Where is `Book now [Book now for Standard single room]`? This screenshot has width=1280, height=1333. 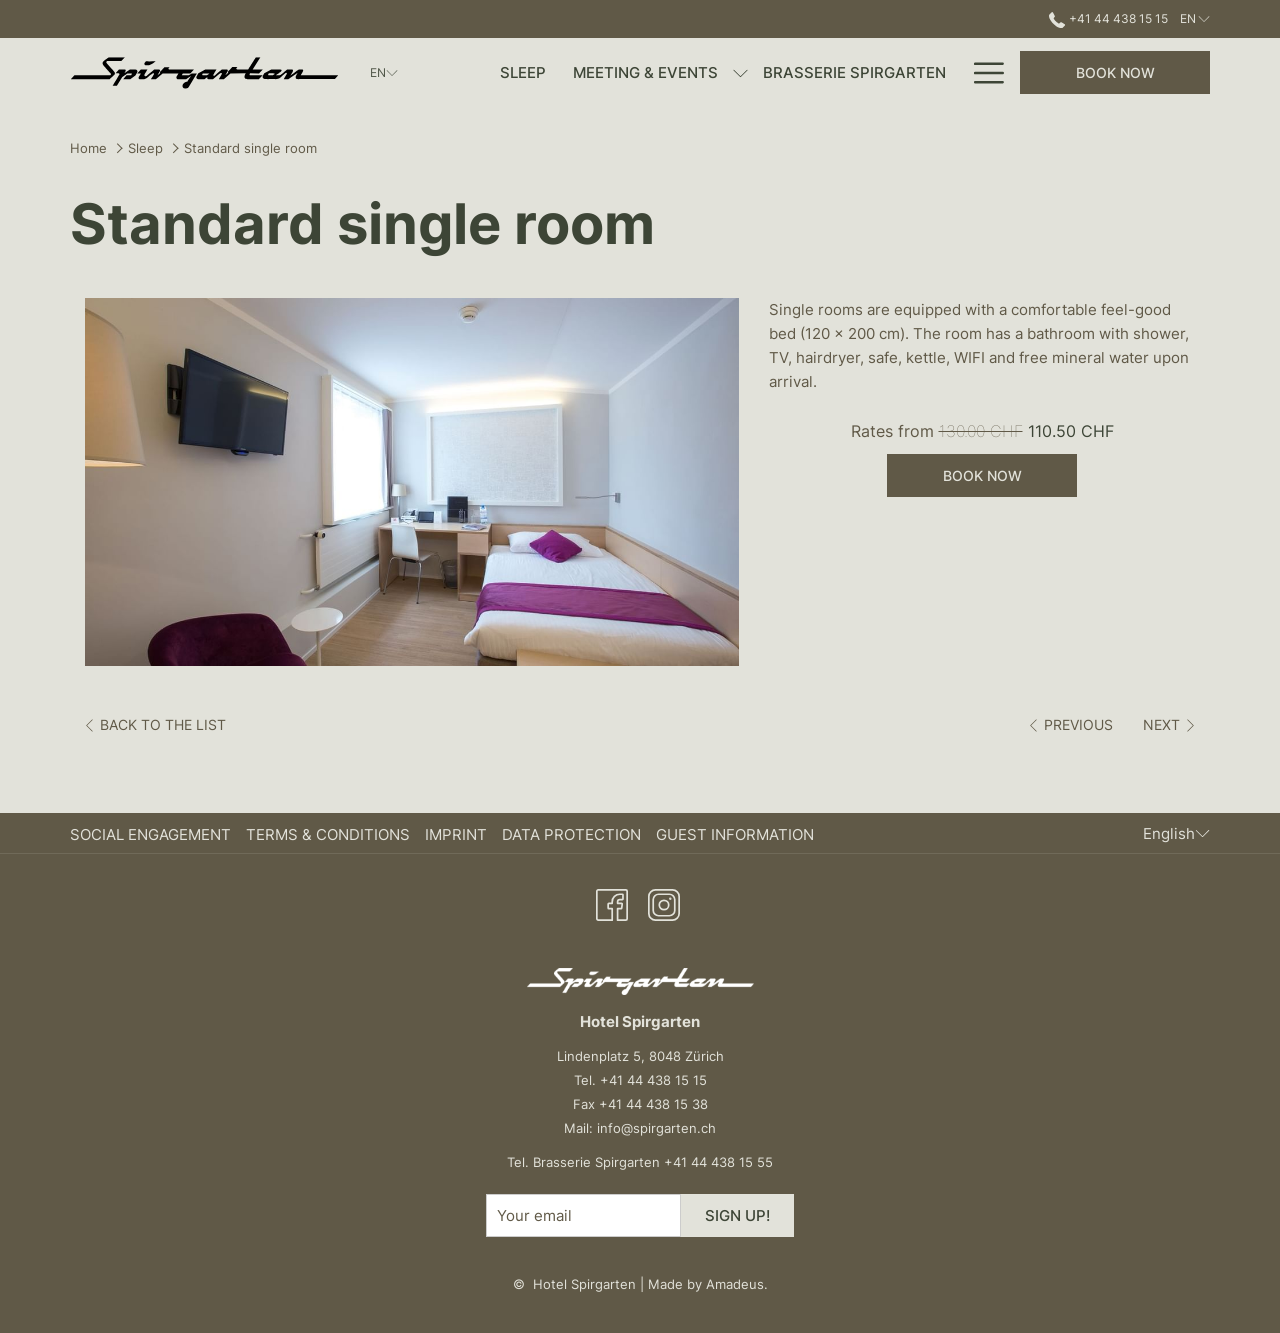 Book now [Book now for Standard single room] is located at coordinates (982, 475).